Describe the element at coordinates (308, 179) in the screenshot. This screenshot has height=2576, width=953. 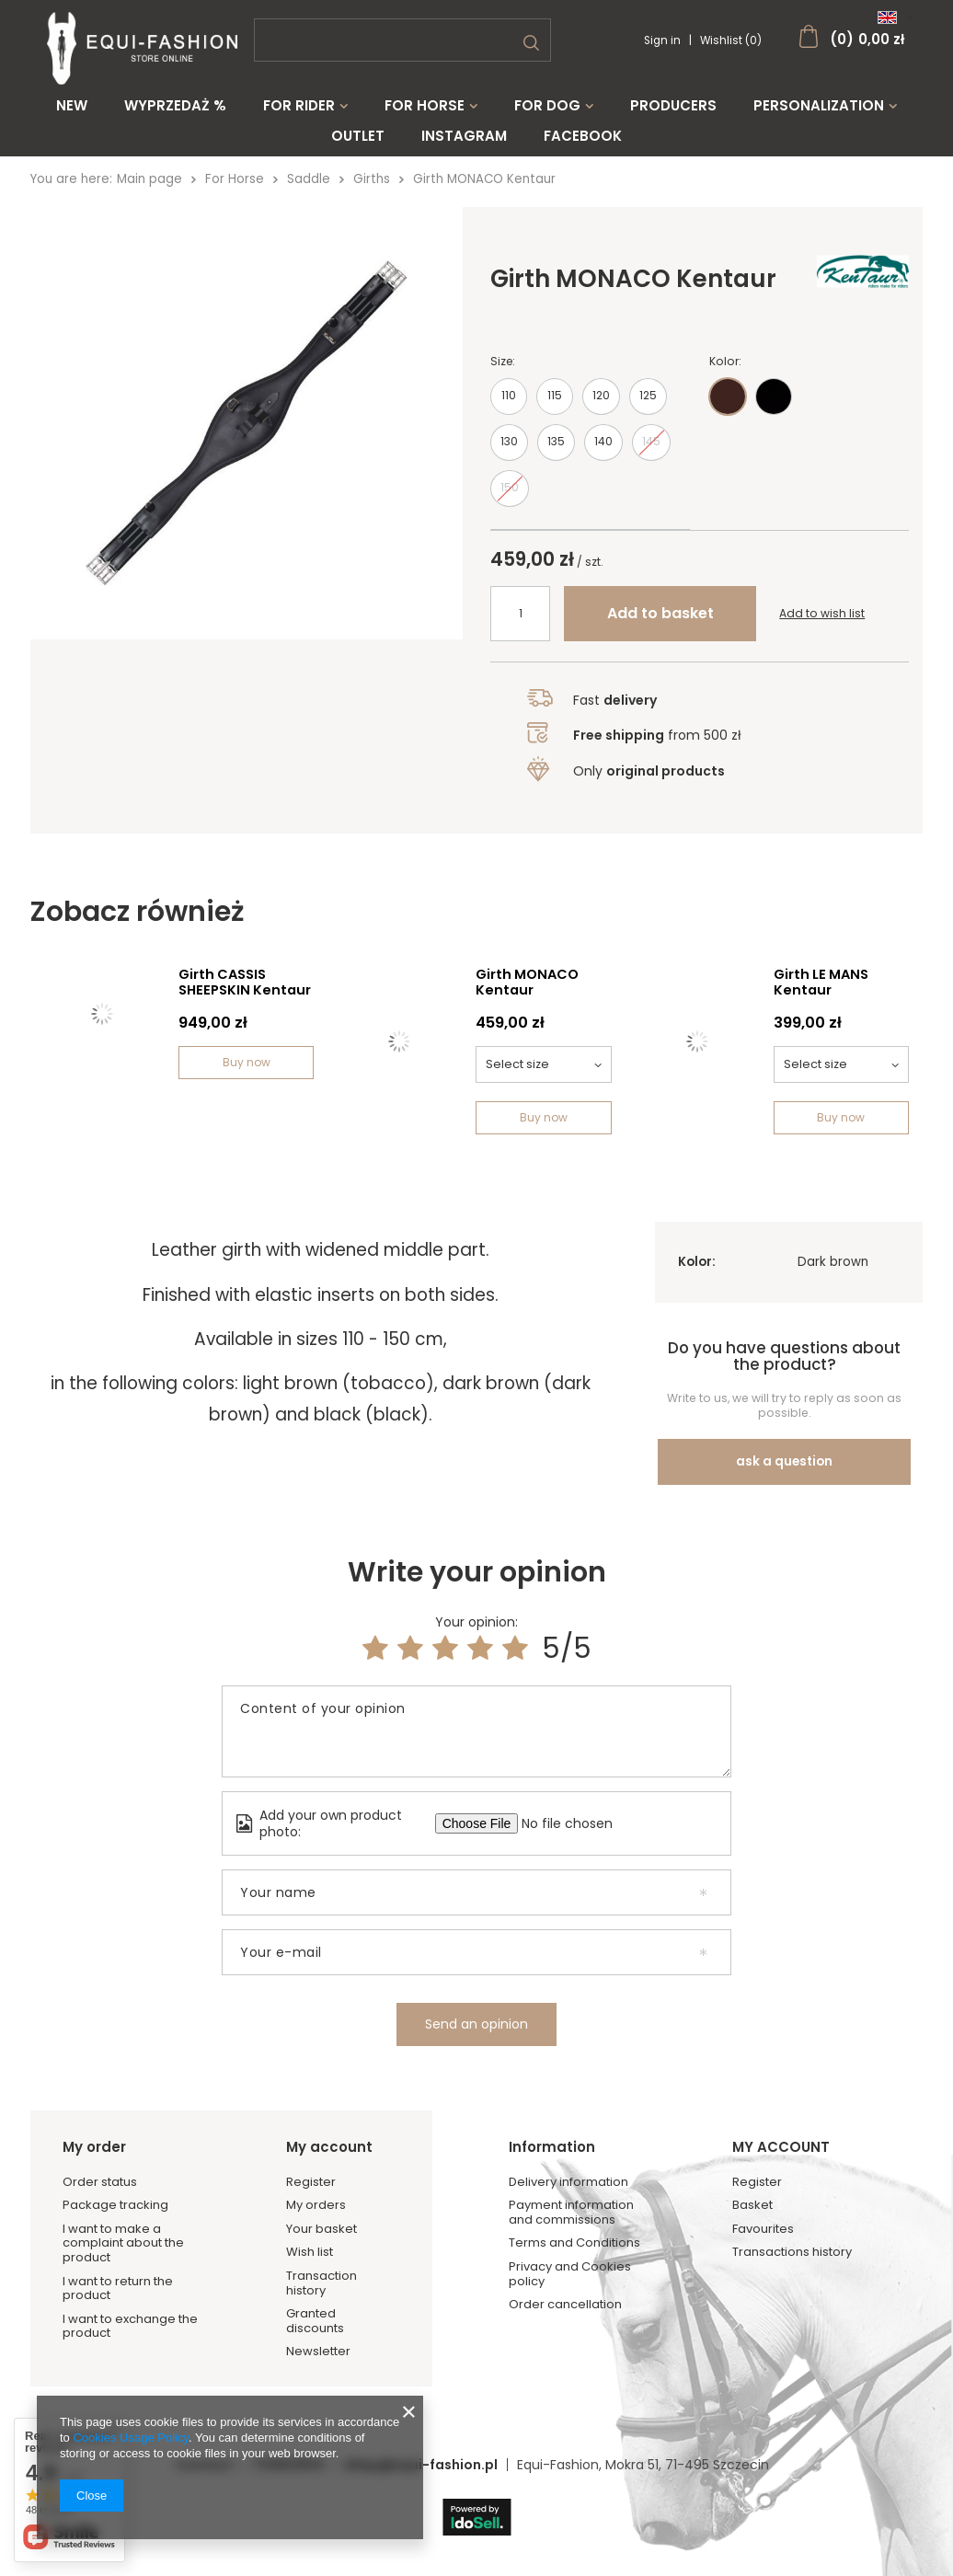
I see `Saddle` at that location.